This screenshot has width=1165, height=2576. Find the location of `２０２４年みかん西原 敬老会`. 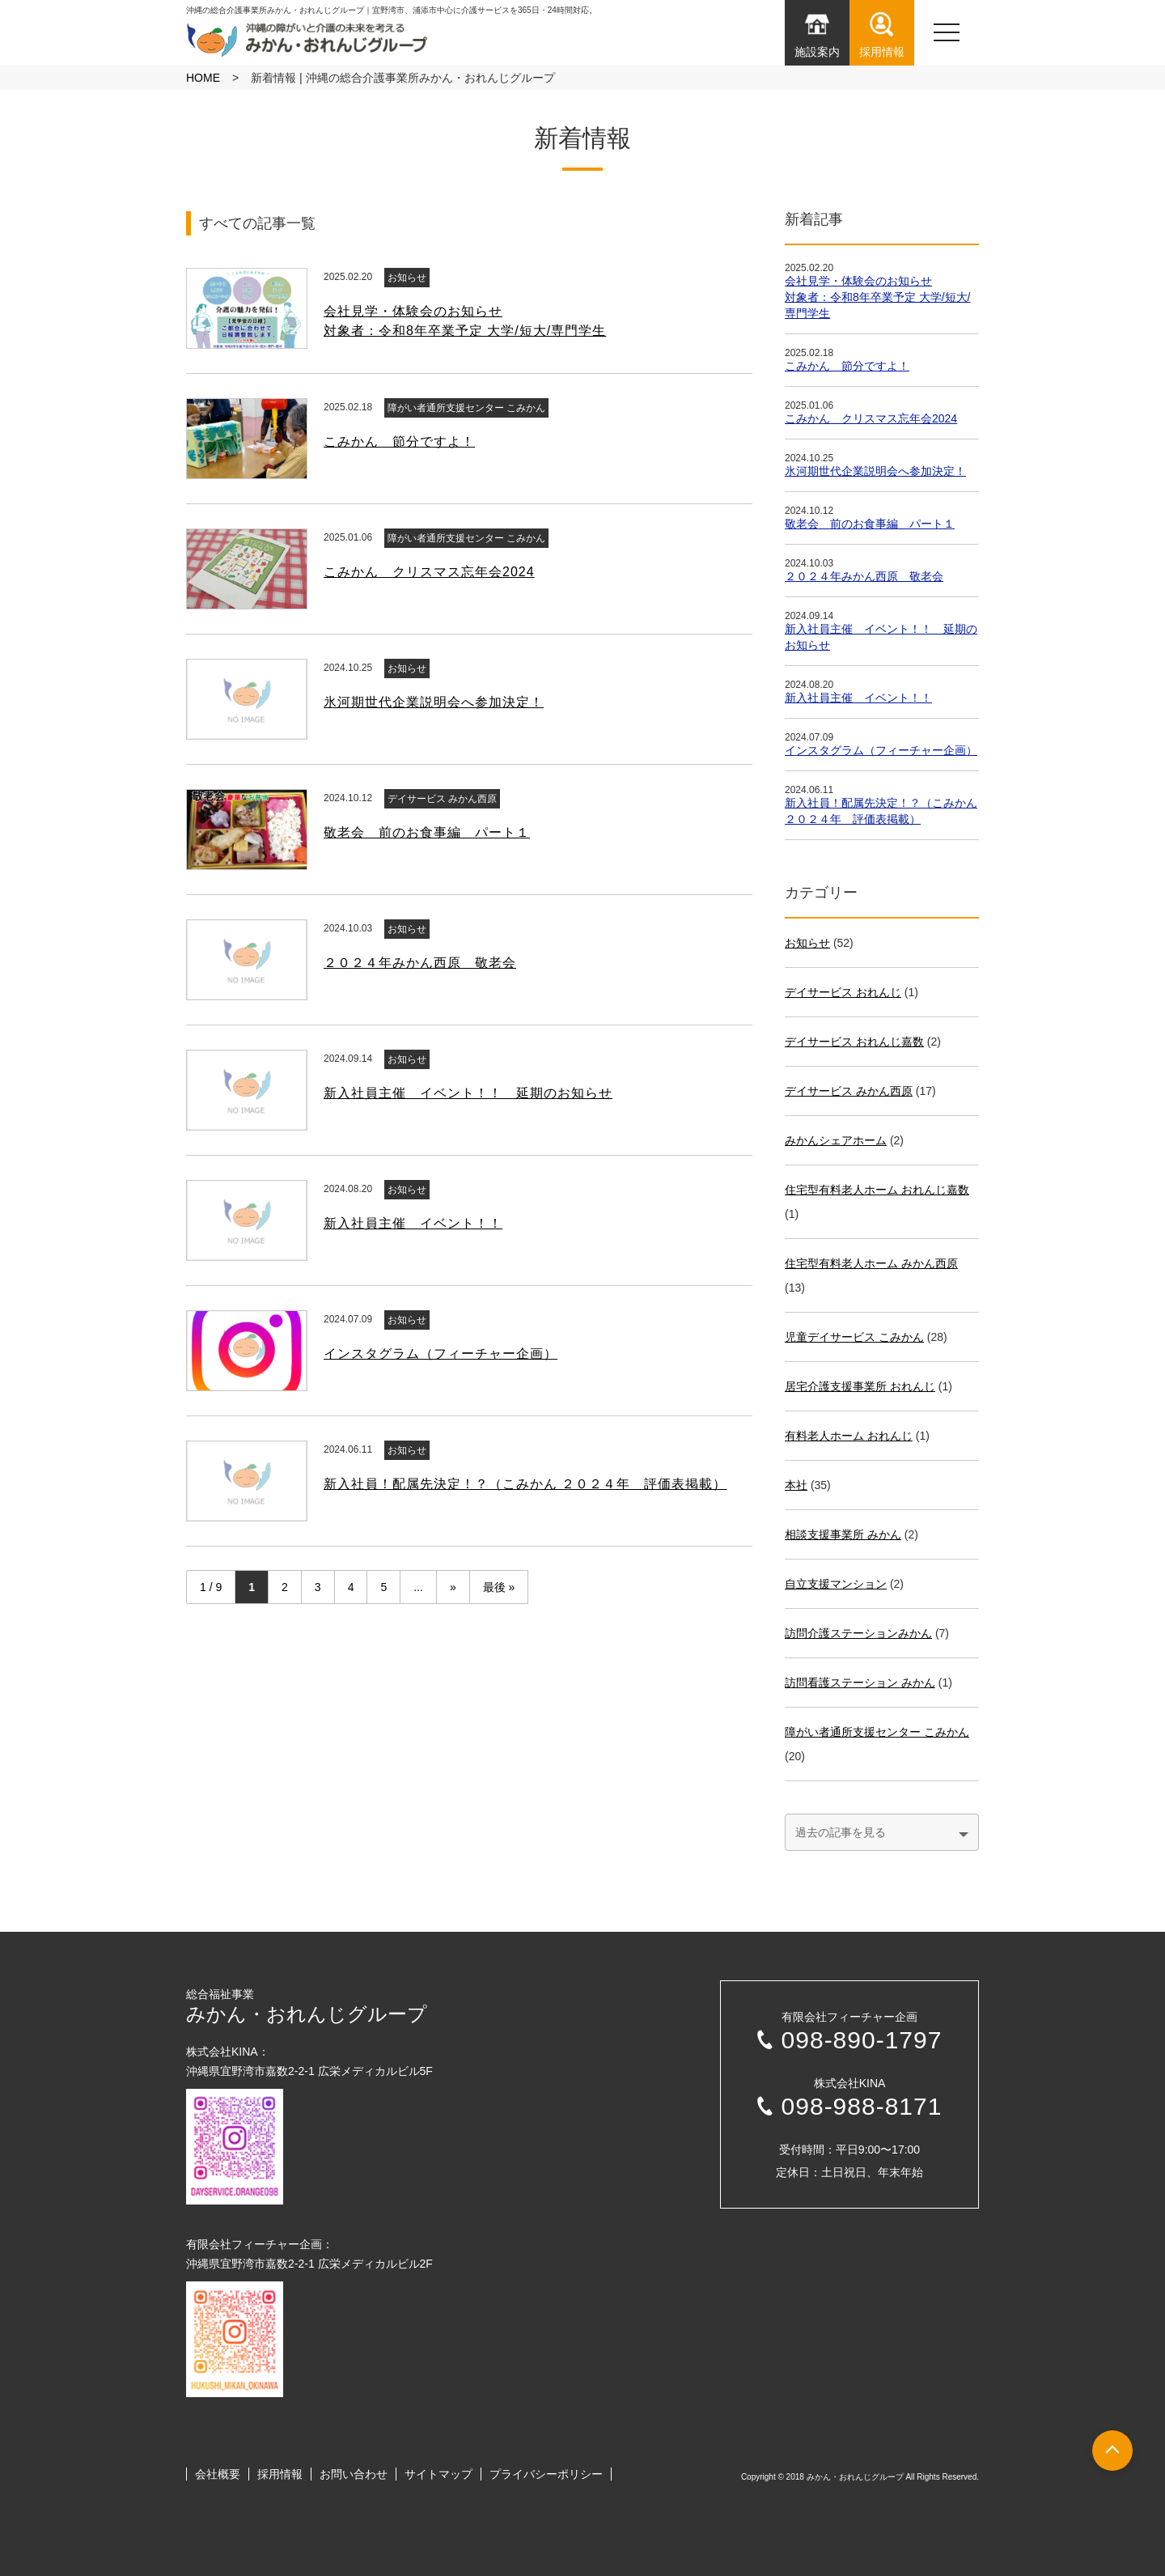

２０２４年みかん西原 敬老会 is located at coordinates (420, 963).